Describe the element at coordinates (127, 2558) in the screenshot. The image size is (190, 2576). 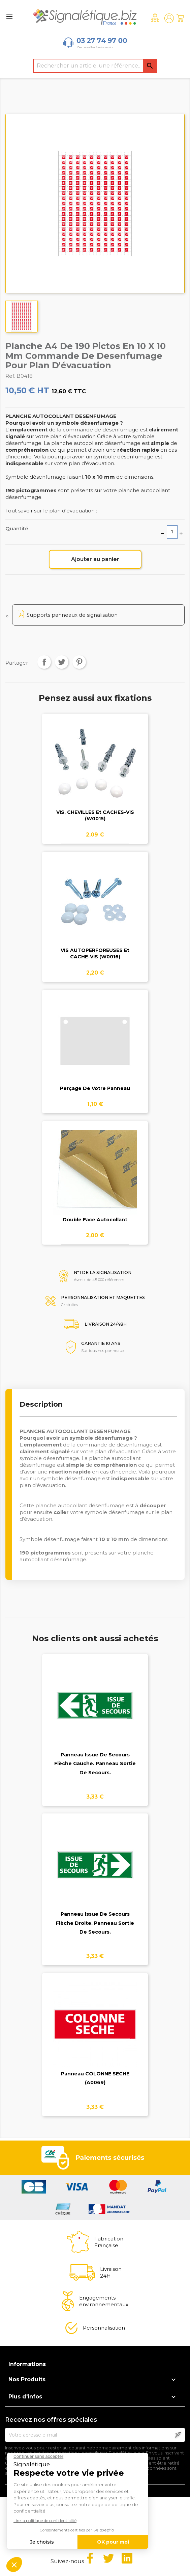
I see `LinkedIn` at that location.